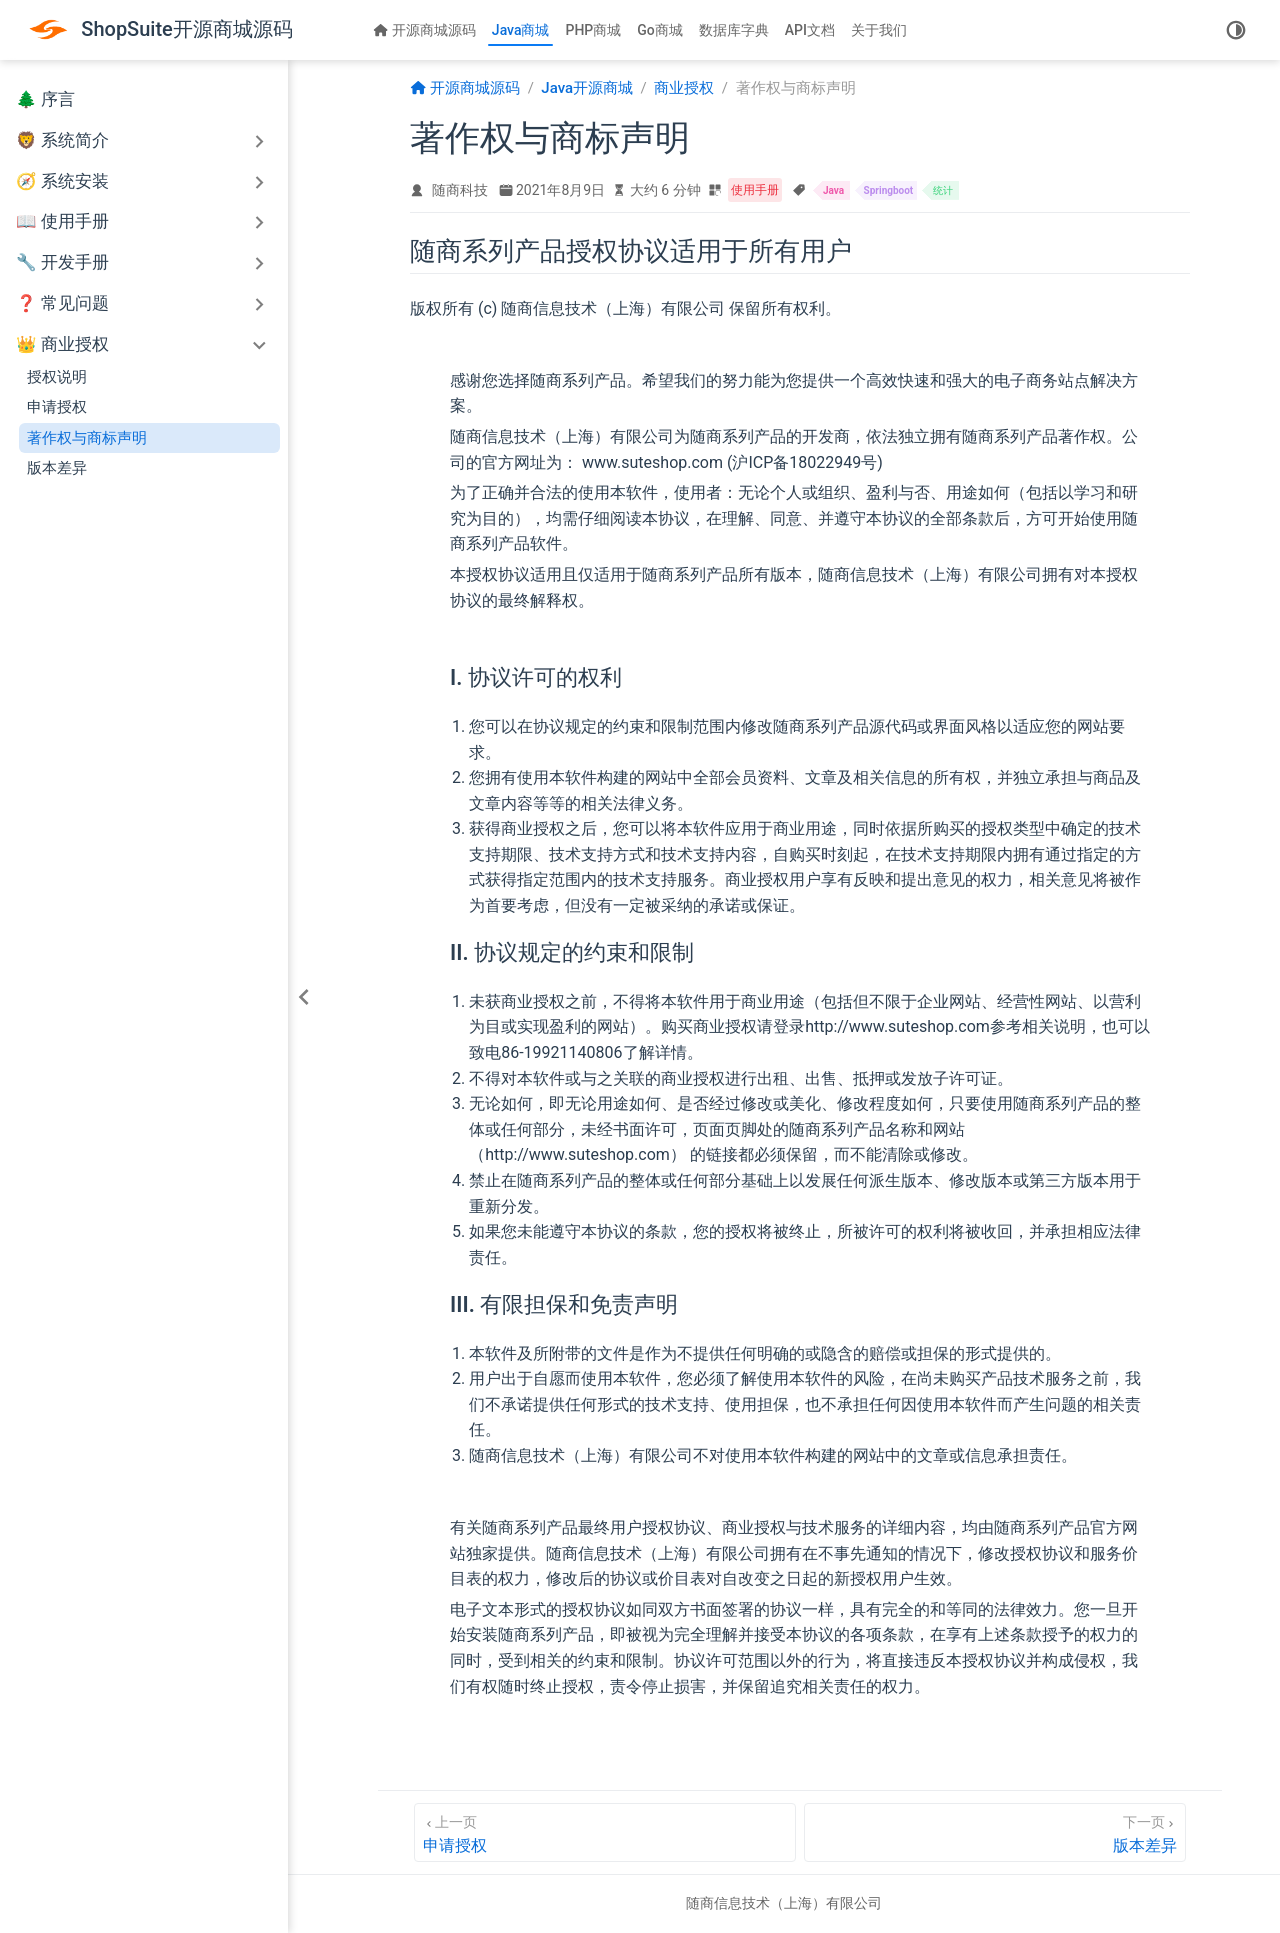 This screenshot has width=1280, height=1933. What do you see at coordinates (605, 1832) in the screenshot?
I see `[申请授权]` at bounding box center [605, 1832].